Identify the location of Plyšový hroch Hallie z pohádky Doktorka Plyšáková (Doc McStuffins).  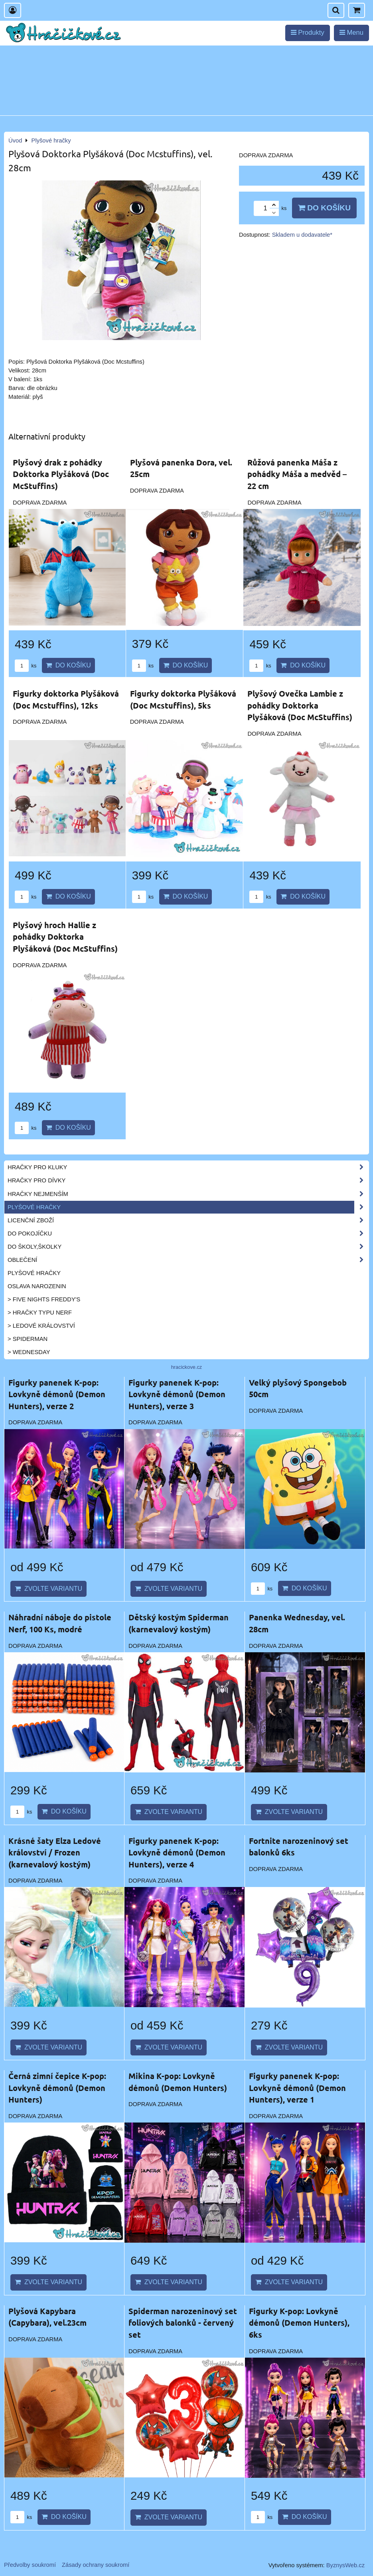
(65, 937).